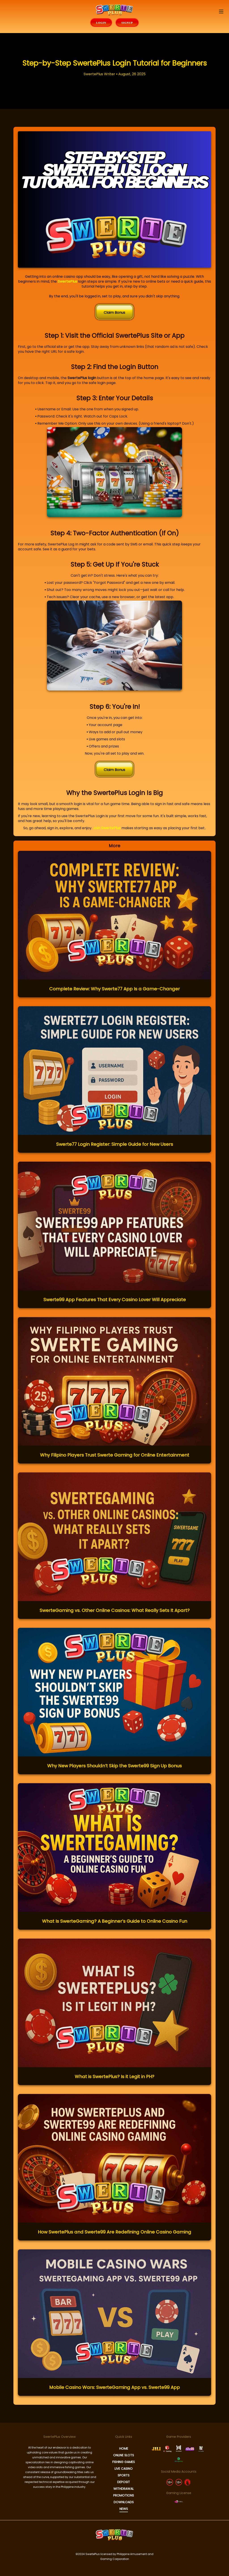 The height and width of the screenshot is (2576, 229). I want to click on FISHING GAMES, so click(123, 2462).